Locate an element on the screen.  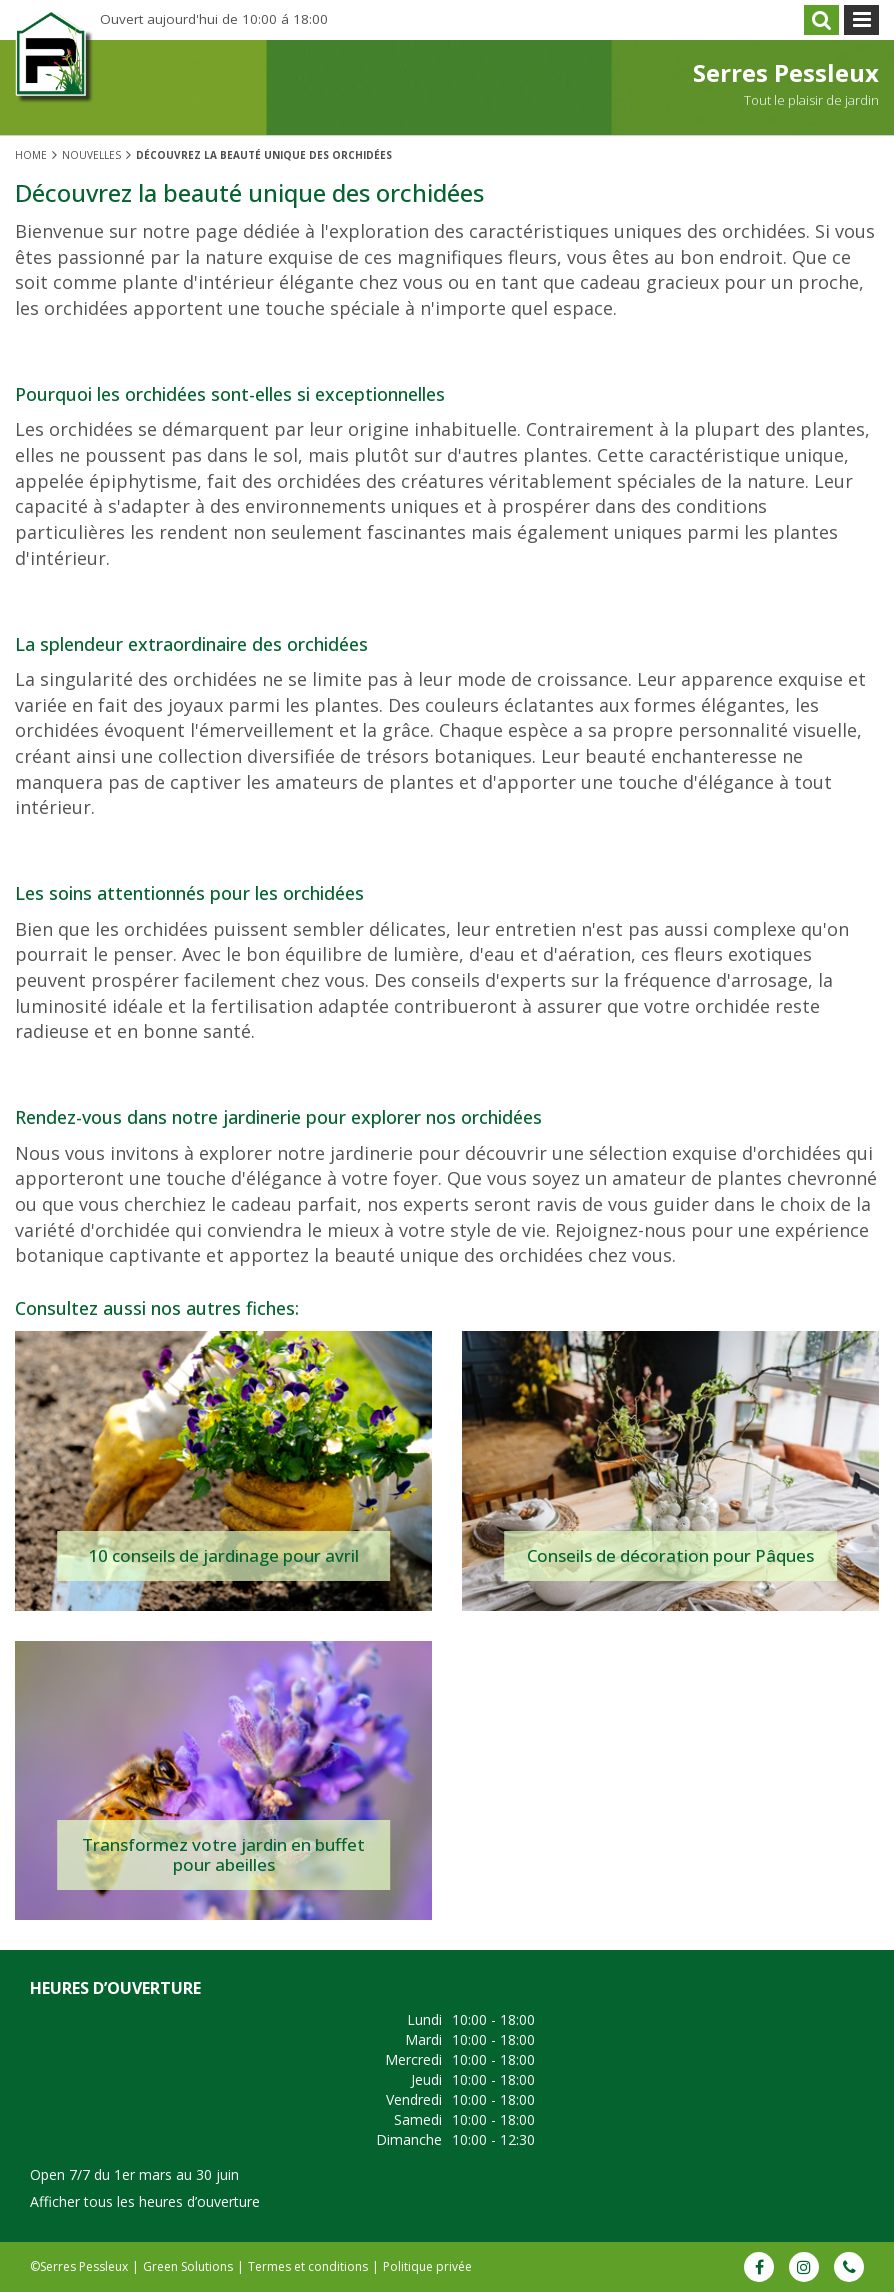
©Serres Pessleux is located at coordinates (79, 2266).